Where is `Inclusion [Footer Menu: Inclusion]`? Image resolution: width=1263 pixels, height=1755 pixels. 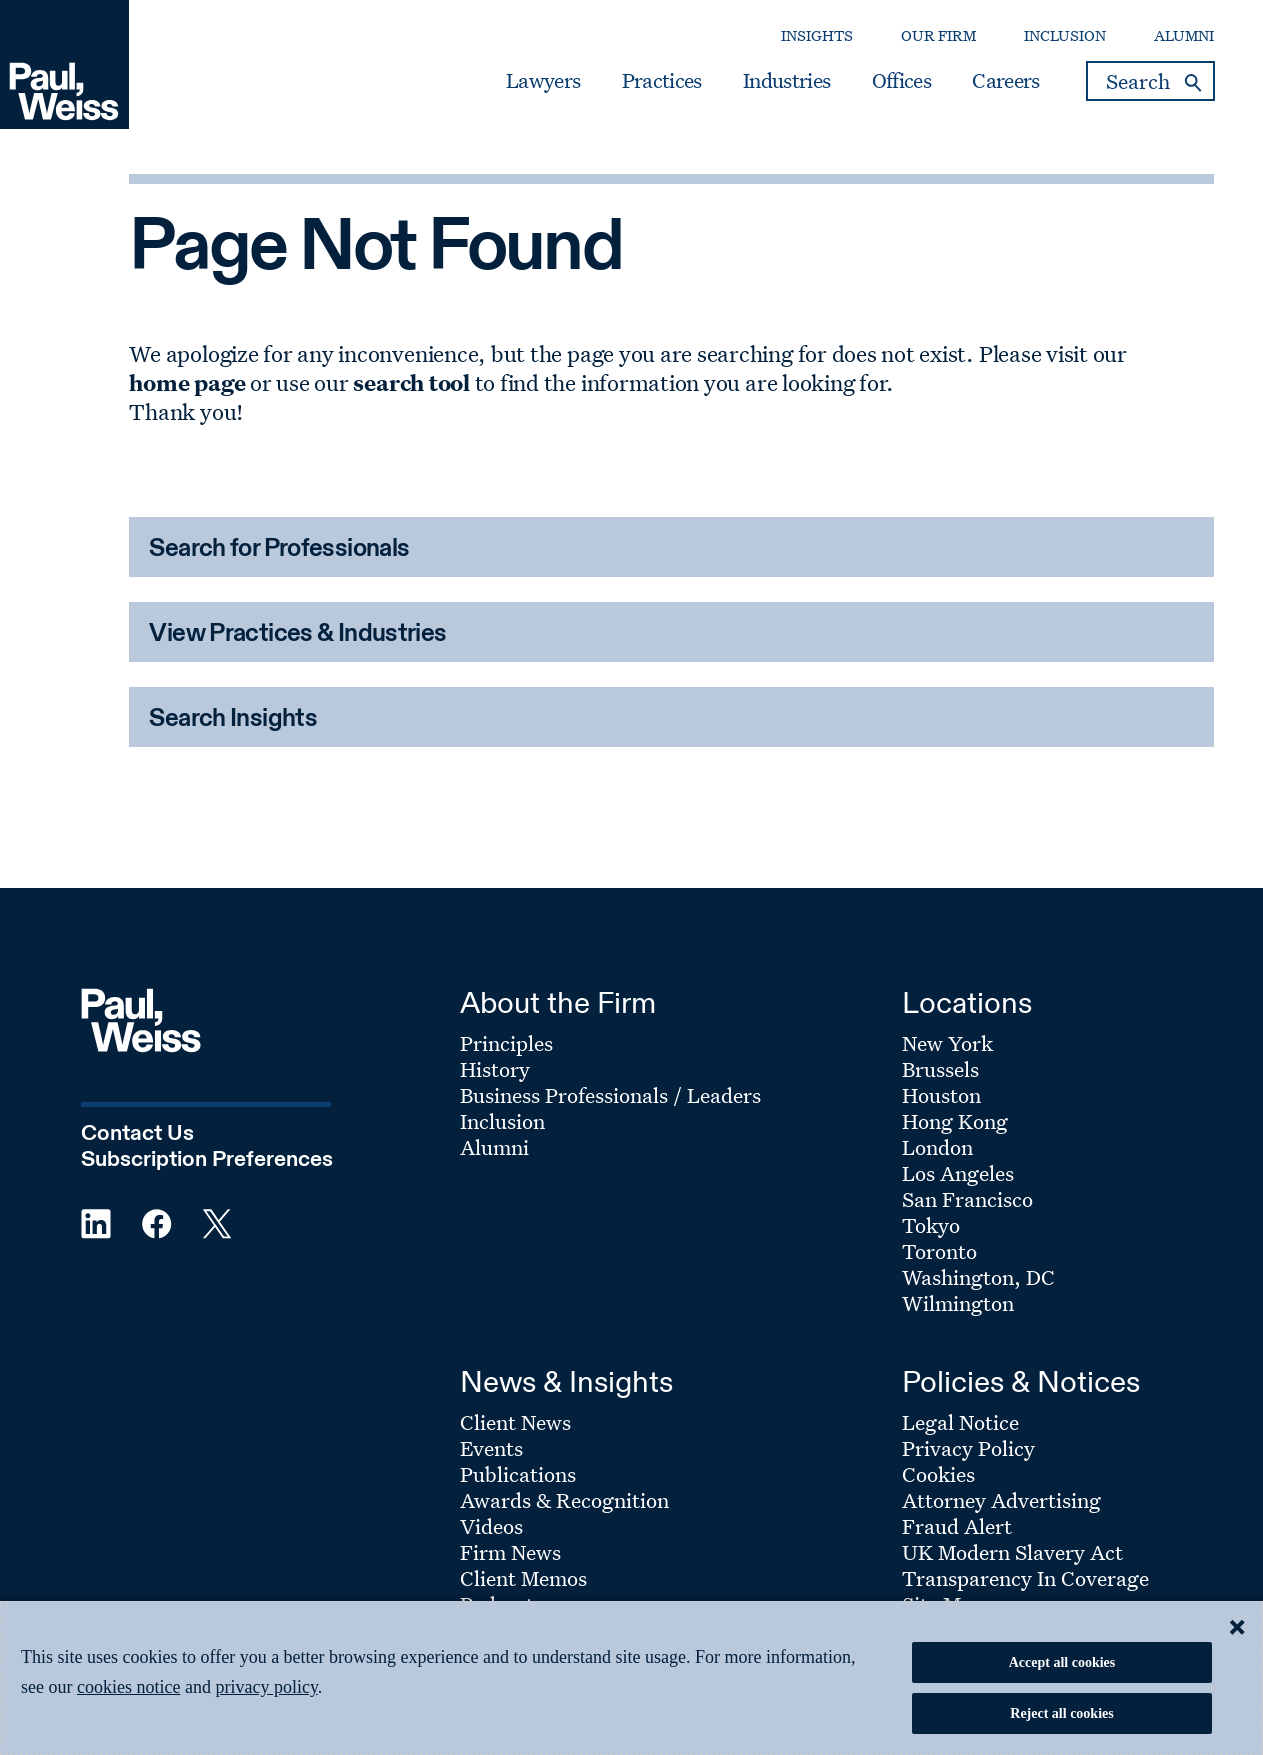
Inclusion [Footer Menu: Inclusion] is located at coordinates (502, 1121).